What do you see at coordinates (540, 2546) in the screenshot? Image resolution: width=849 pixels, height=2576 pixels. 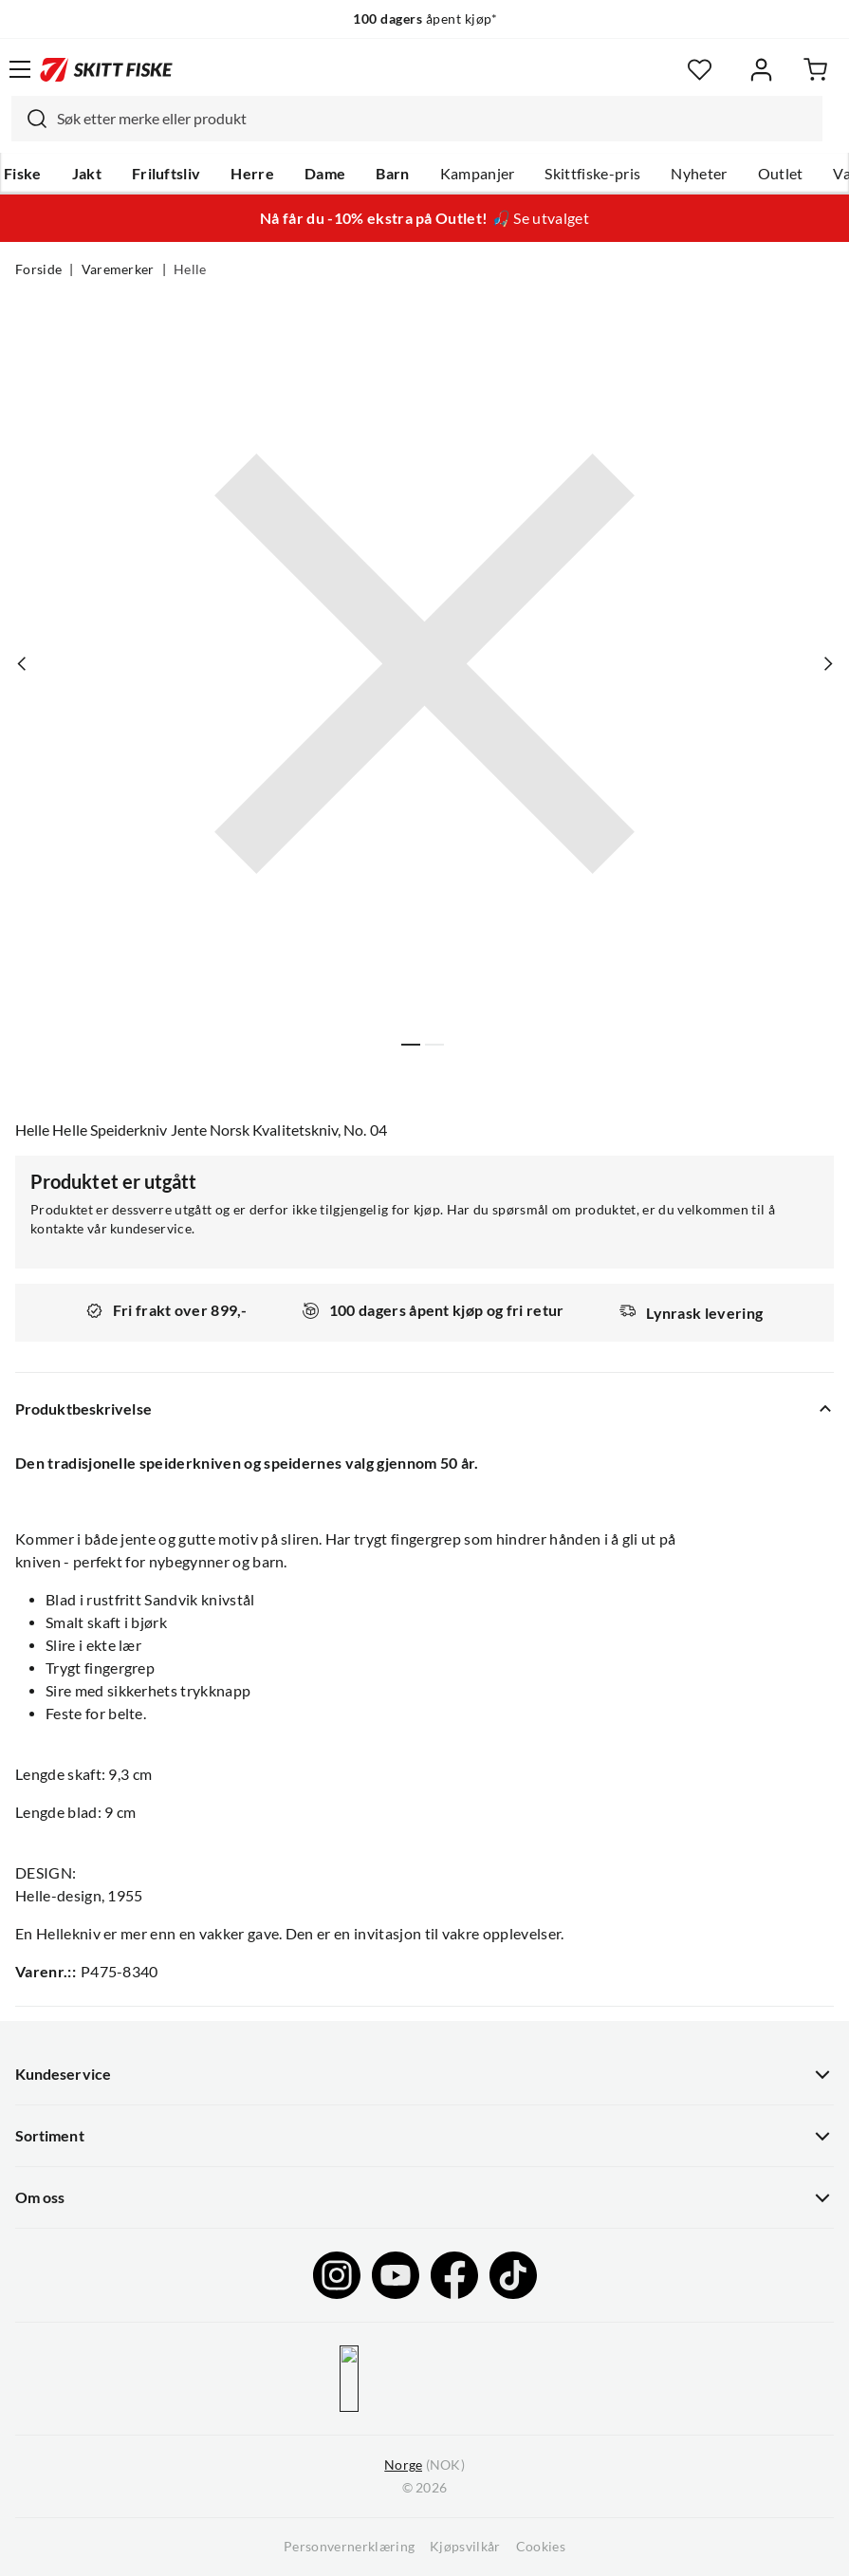 I see `Cookies` at bounding box center [540, 2546].